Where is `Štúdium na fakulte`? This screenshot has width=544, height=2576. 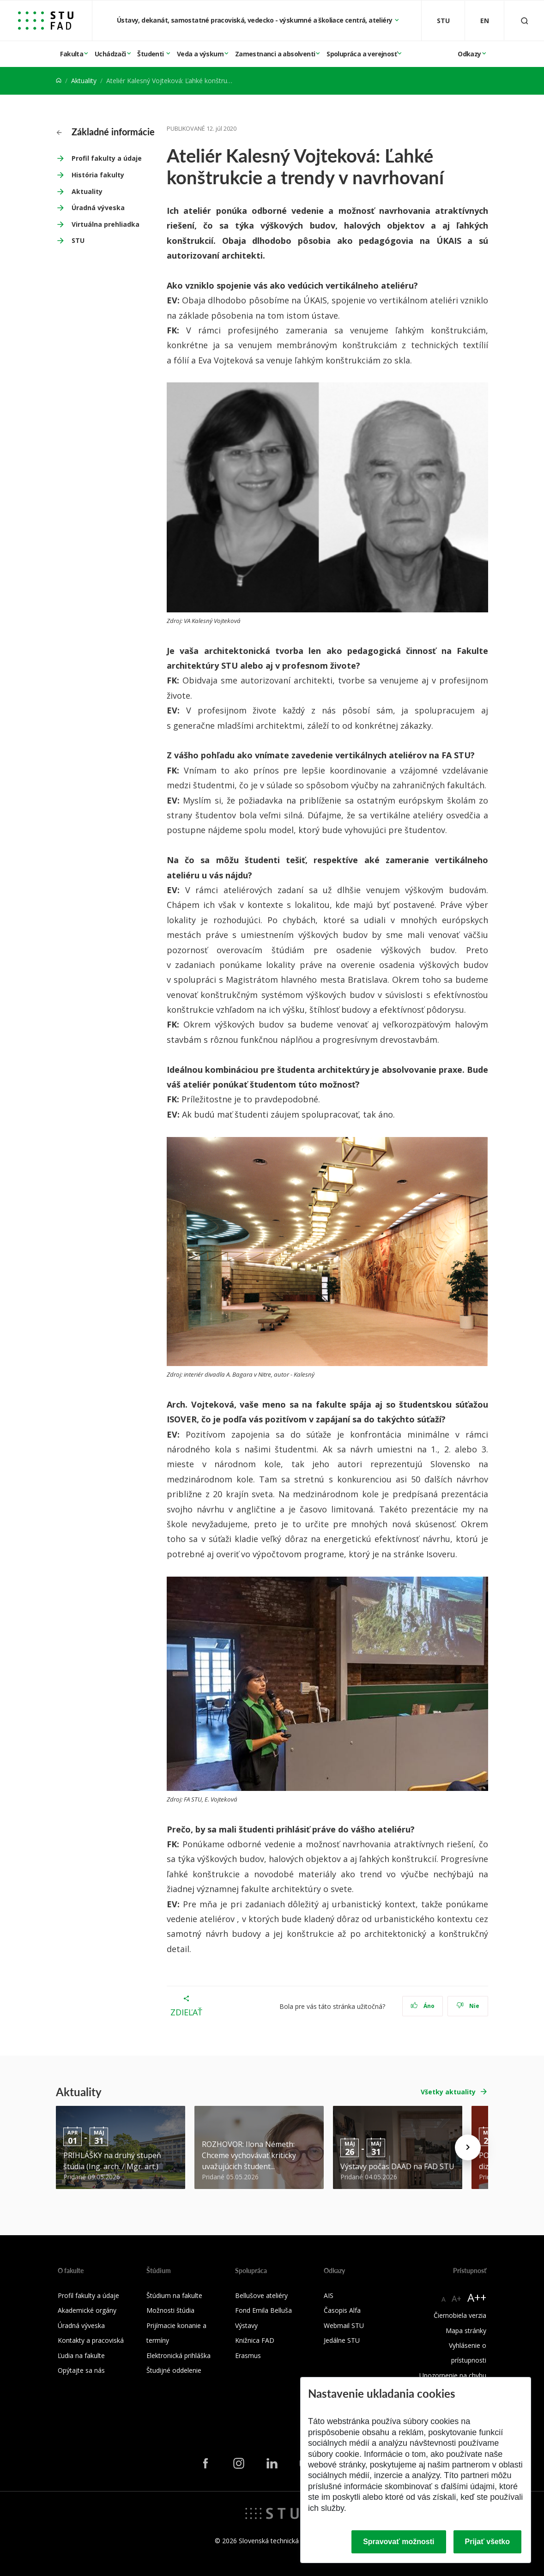 Štúdium na fakulte is located at coordinates (174, 2295).